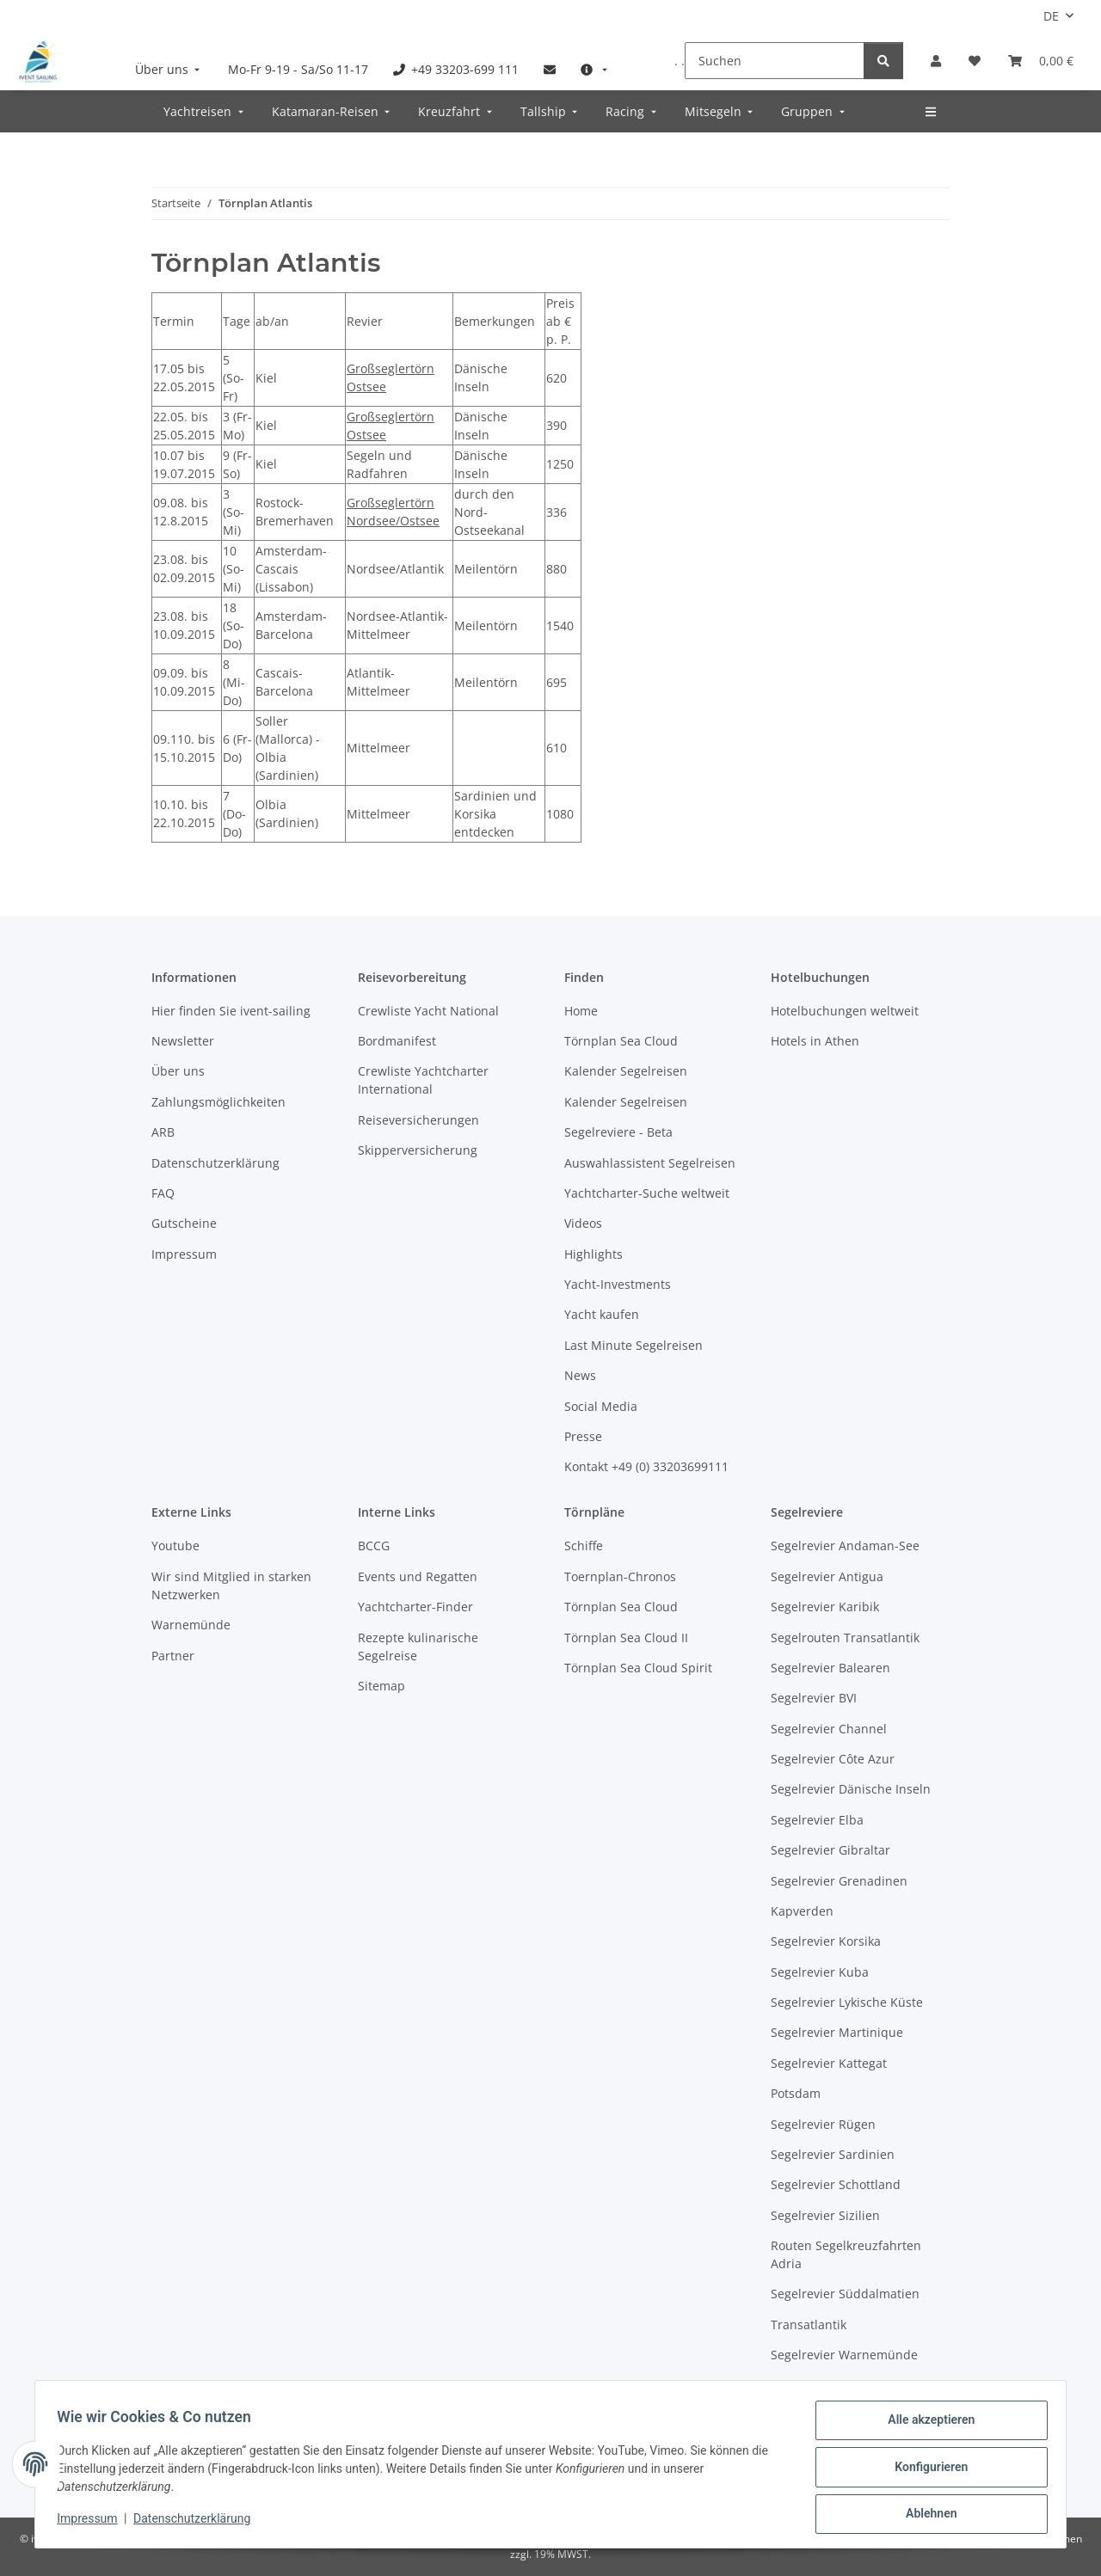  I want to click on Toernplan-Chronos, so click(620, 1576).